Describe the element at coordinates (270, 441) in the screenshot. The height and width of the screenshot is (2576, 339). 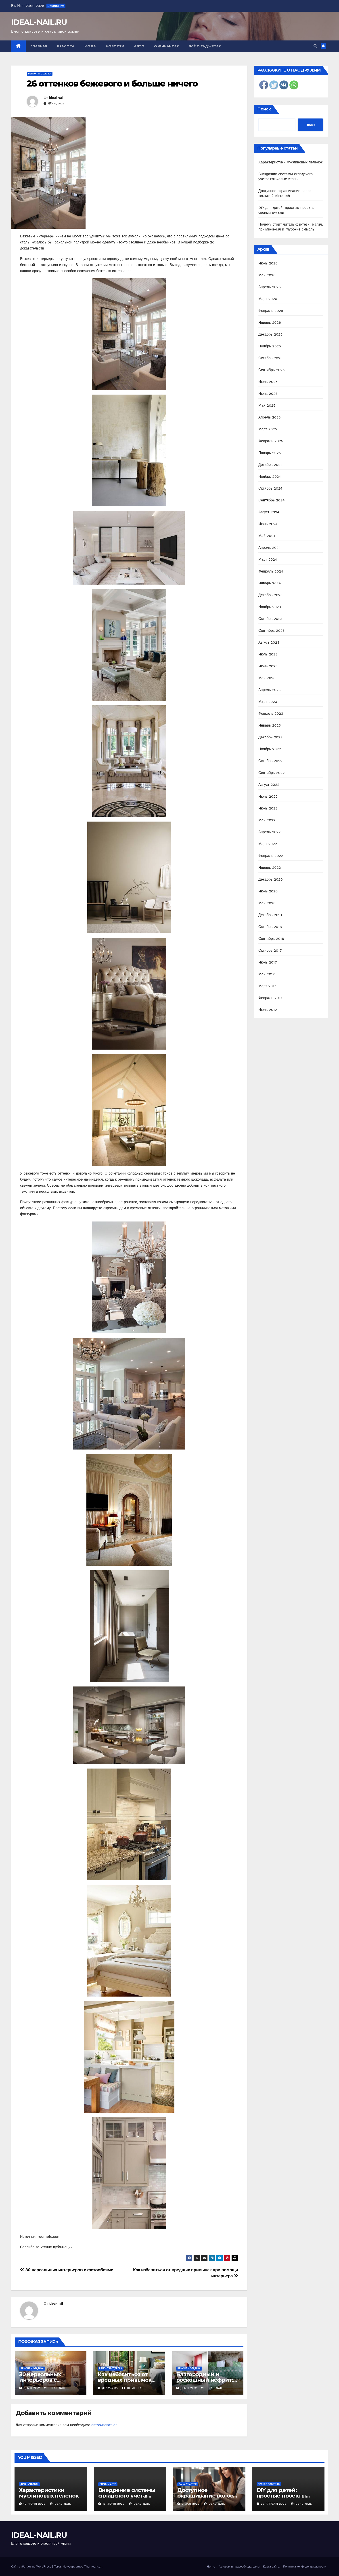
I see `Февраль 2025` at that location.